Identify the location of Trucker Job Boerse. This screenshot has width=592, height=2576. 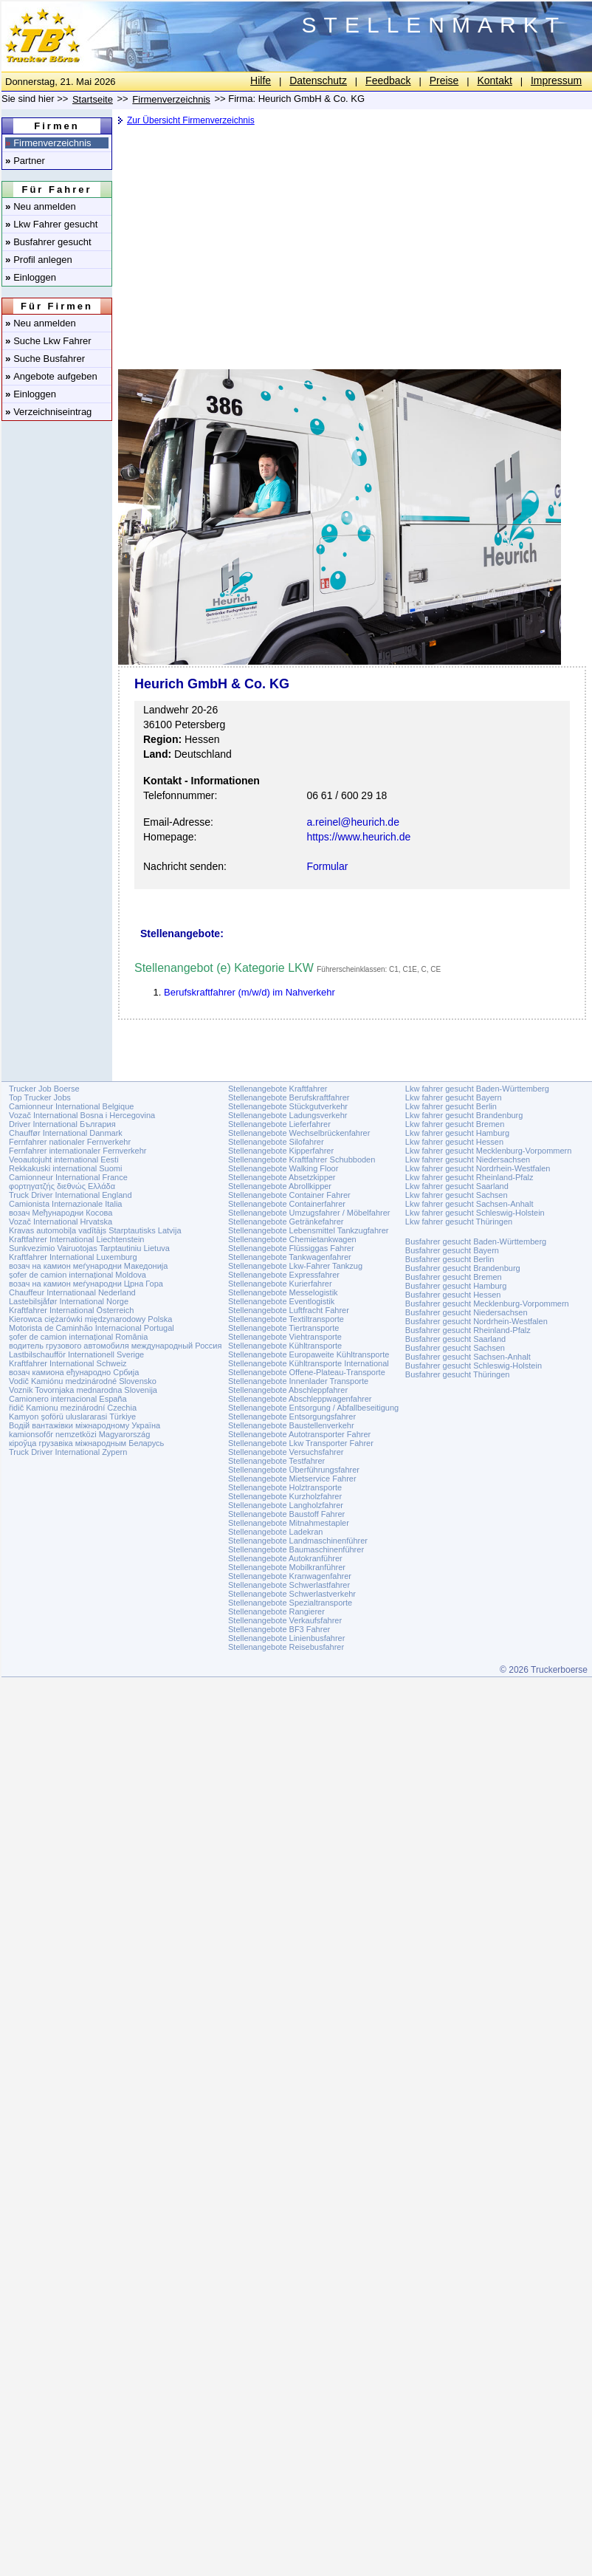
(44, 1088).